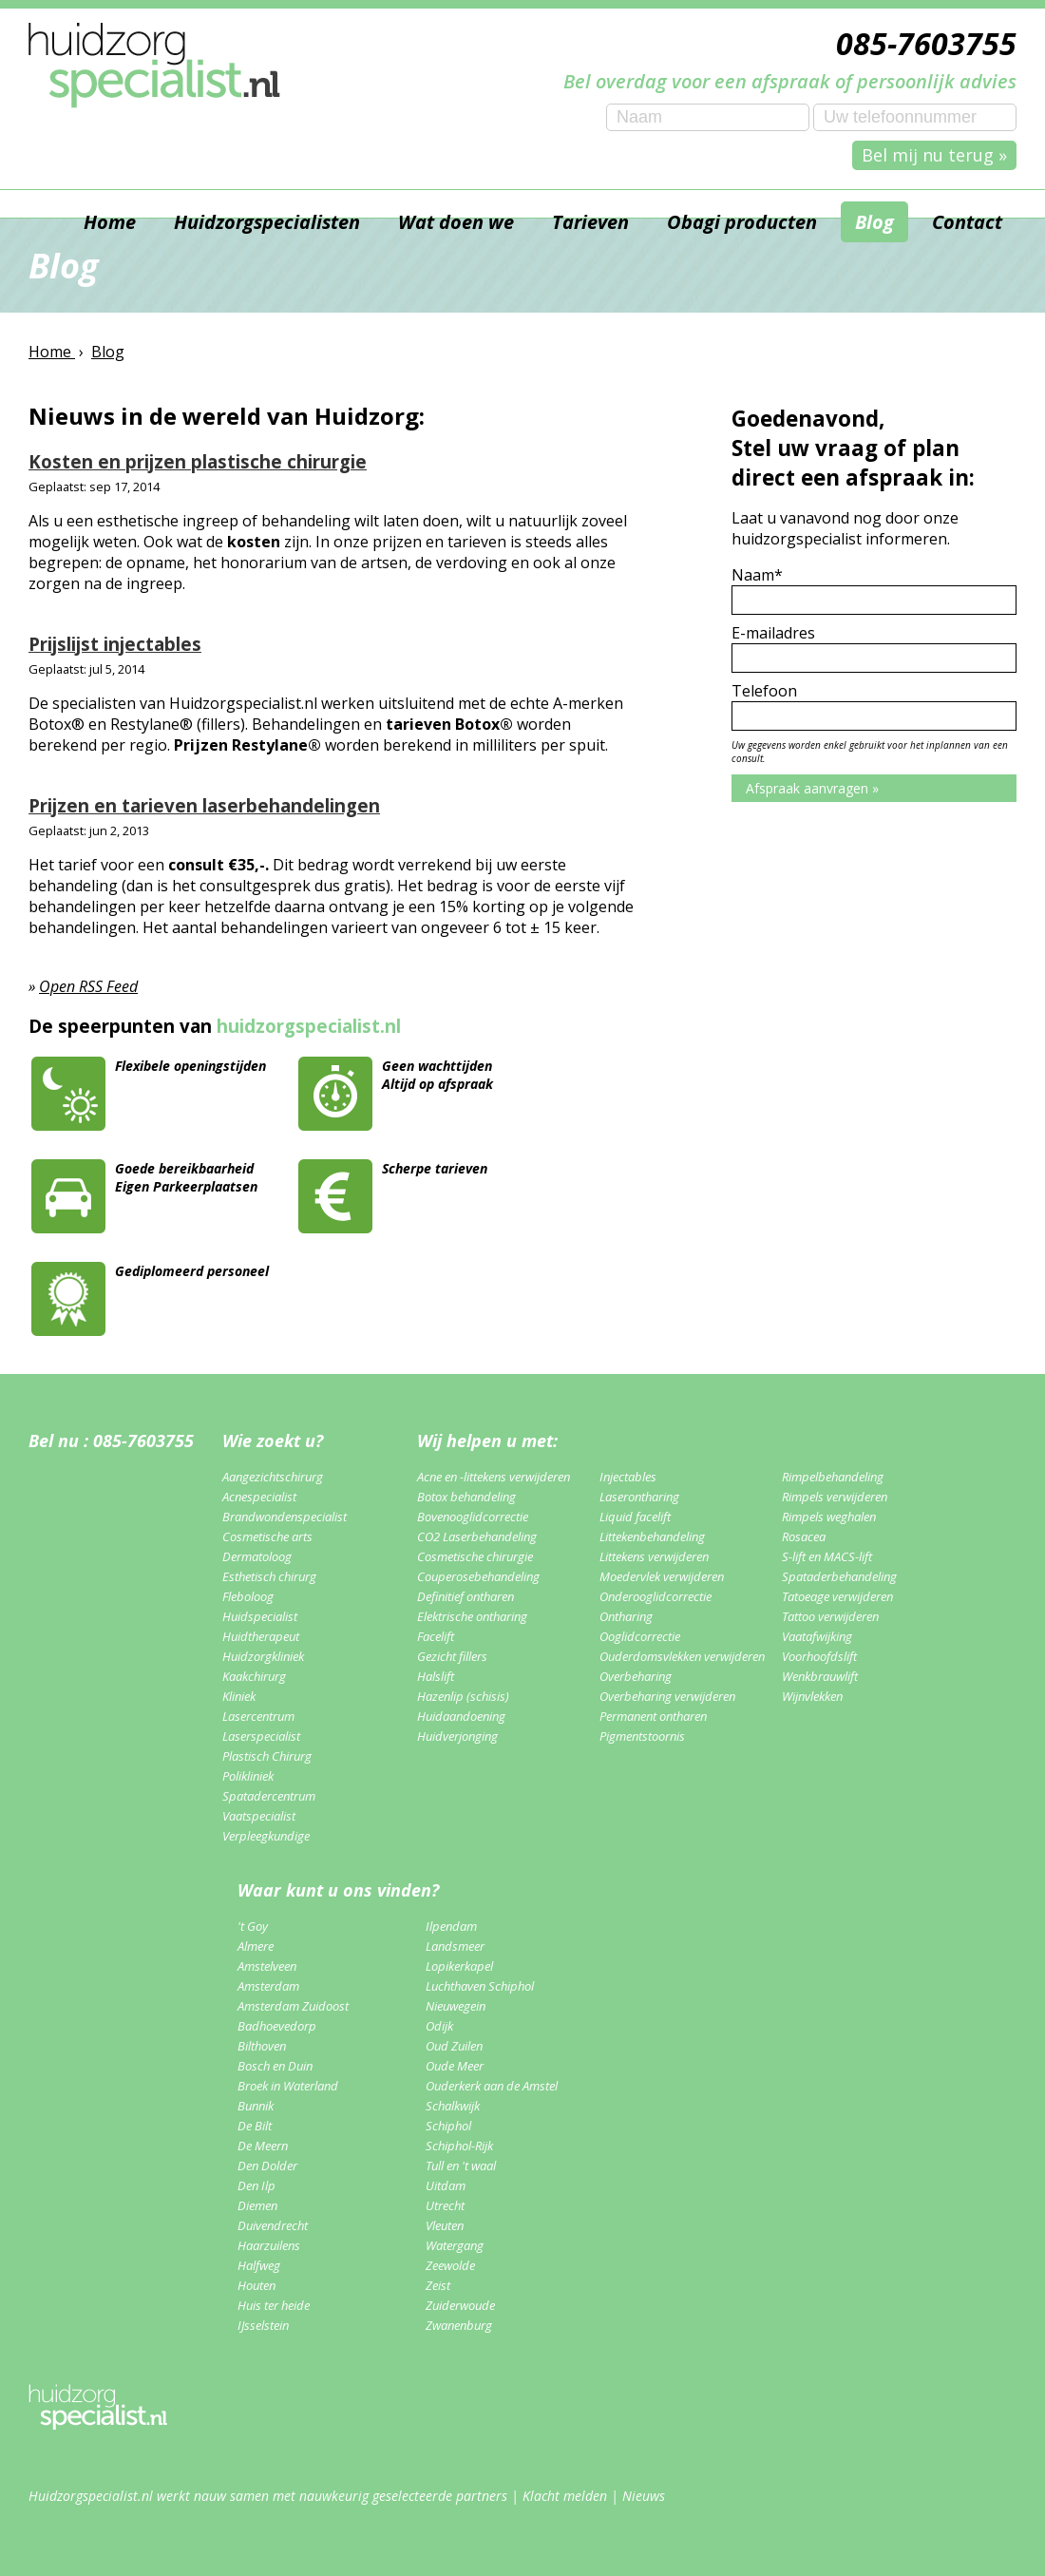 Image resolution: width=1045 pixels, height=2576 pixels. I want to click on Zeewolde, so click(450, 2265).